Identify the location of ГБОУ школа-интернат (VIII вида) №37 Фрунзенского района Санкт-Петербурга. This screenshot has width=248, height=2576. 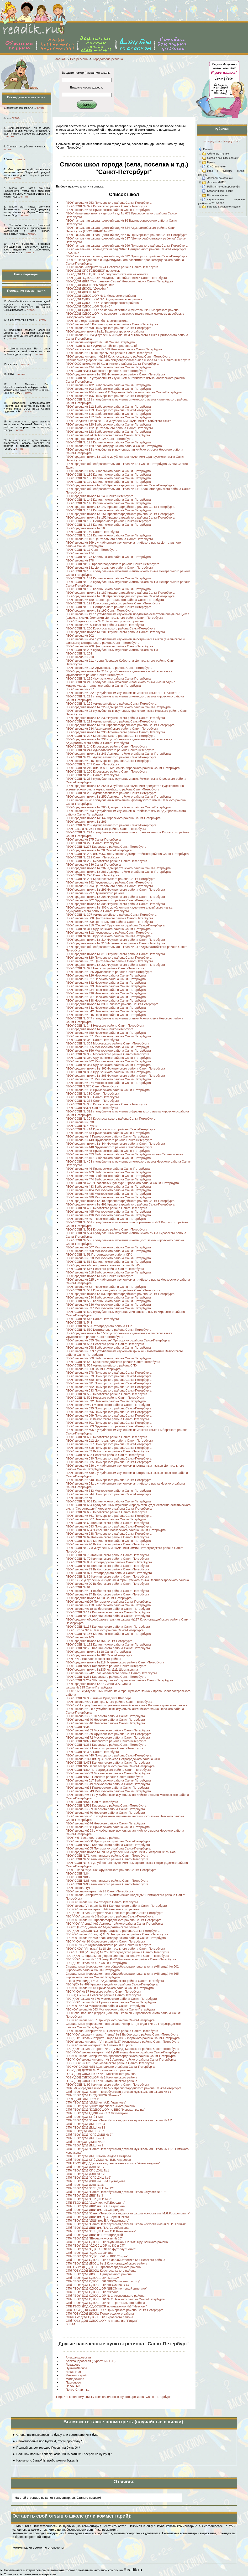
(122, 2041).